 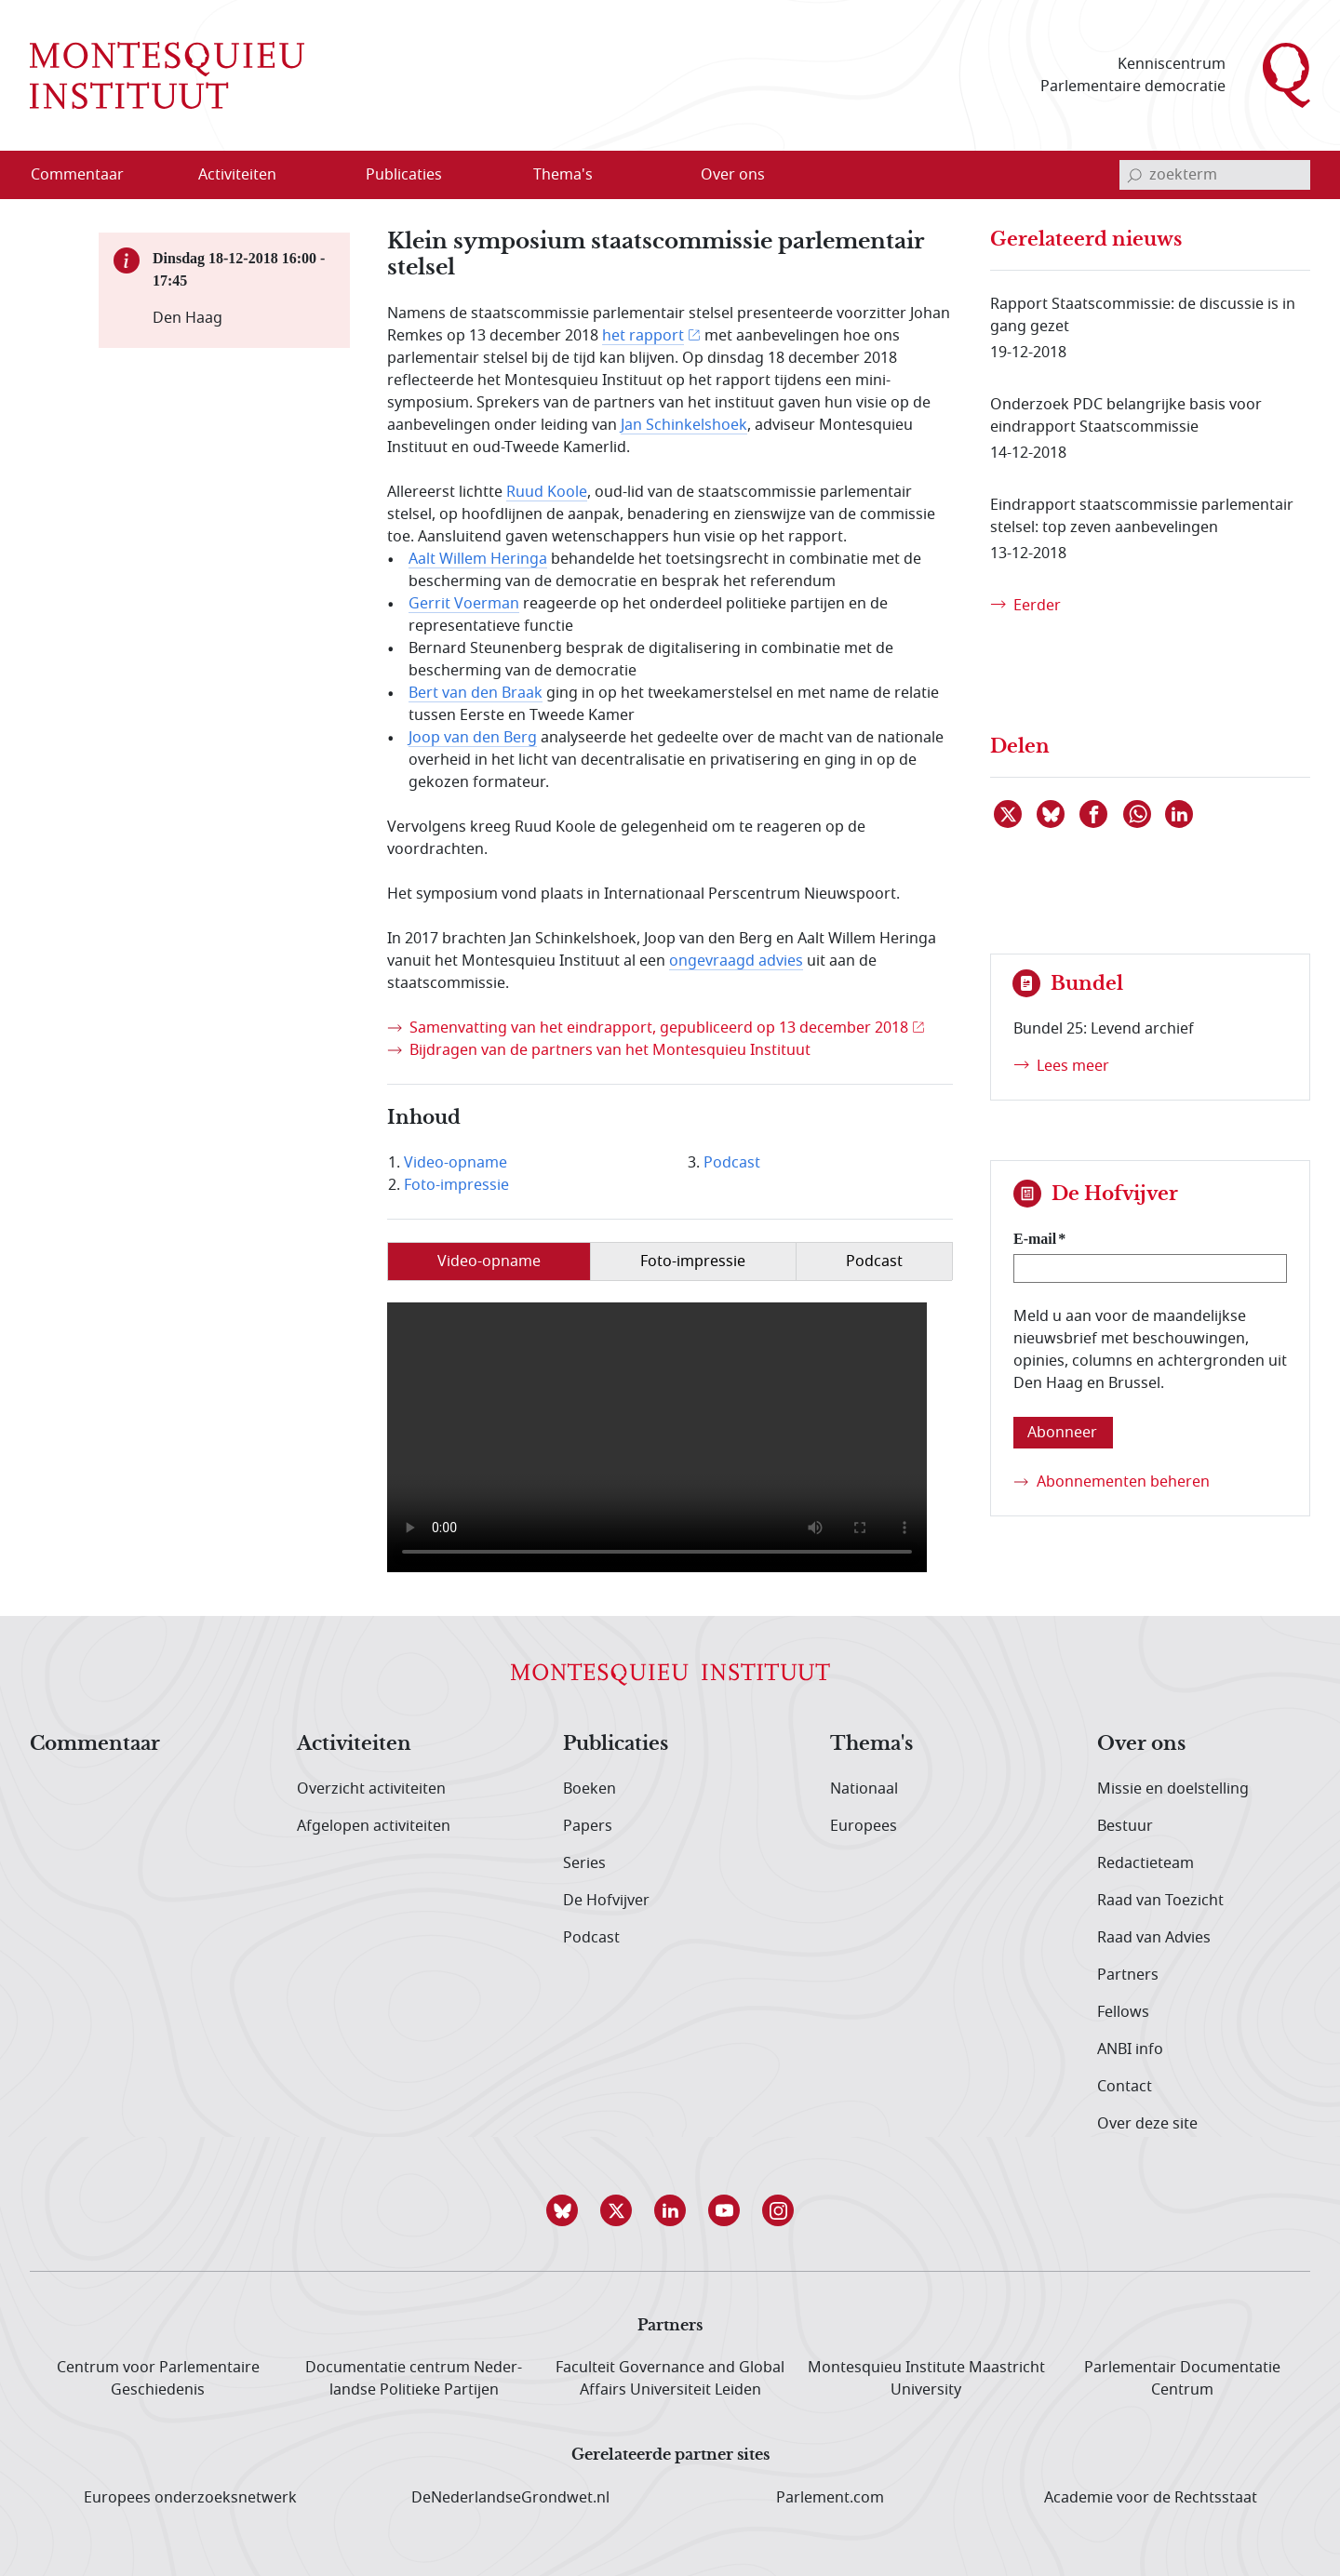 I want to click on Foto-impressie [tab], so click(x=692, y=1261).